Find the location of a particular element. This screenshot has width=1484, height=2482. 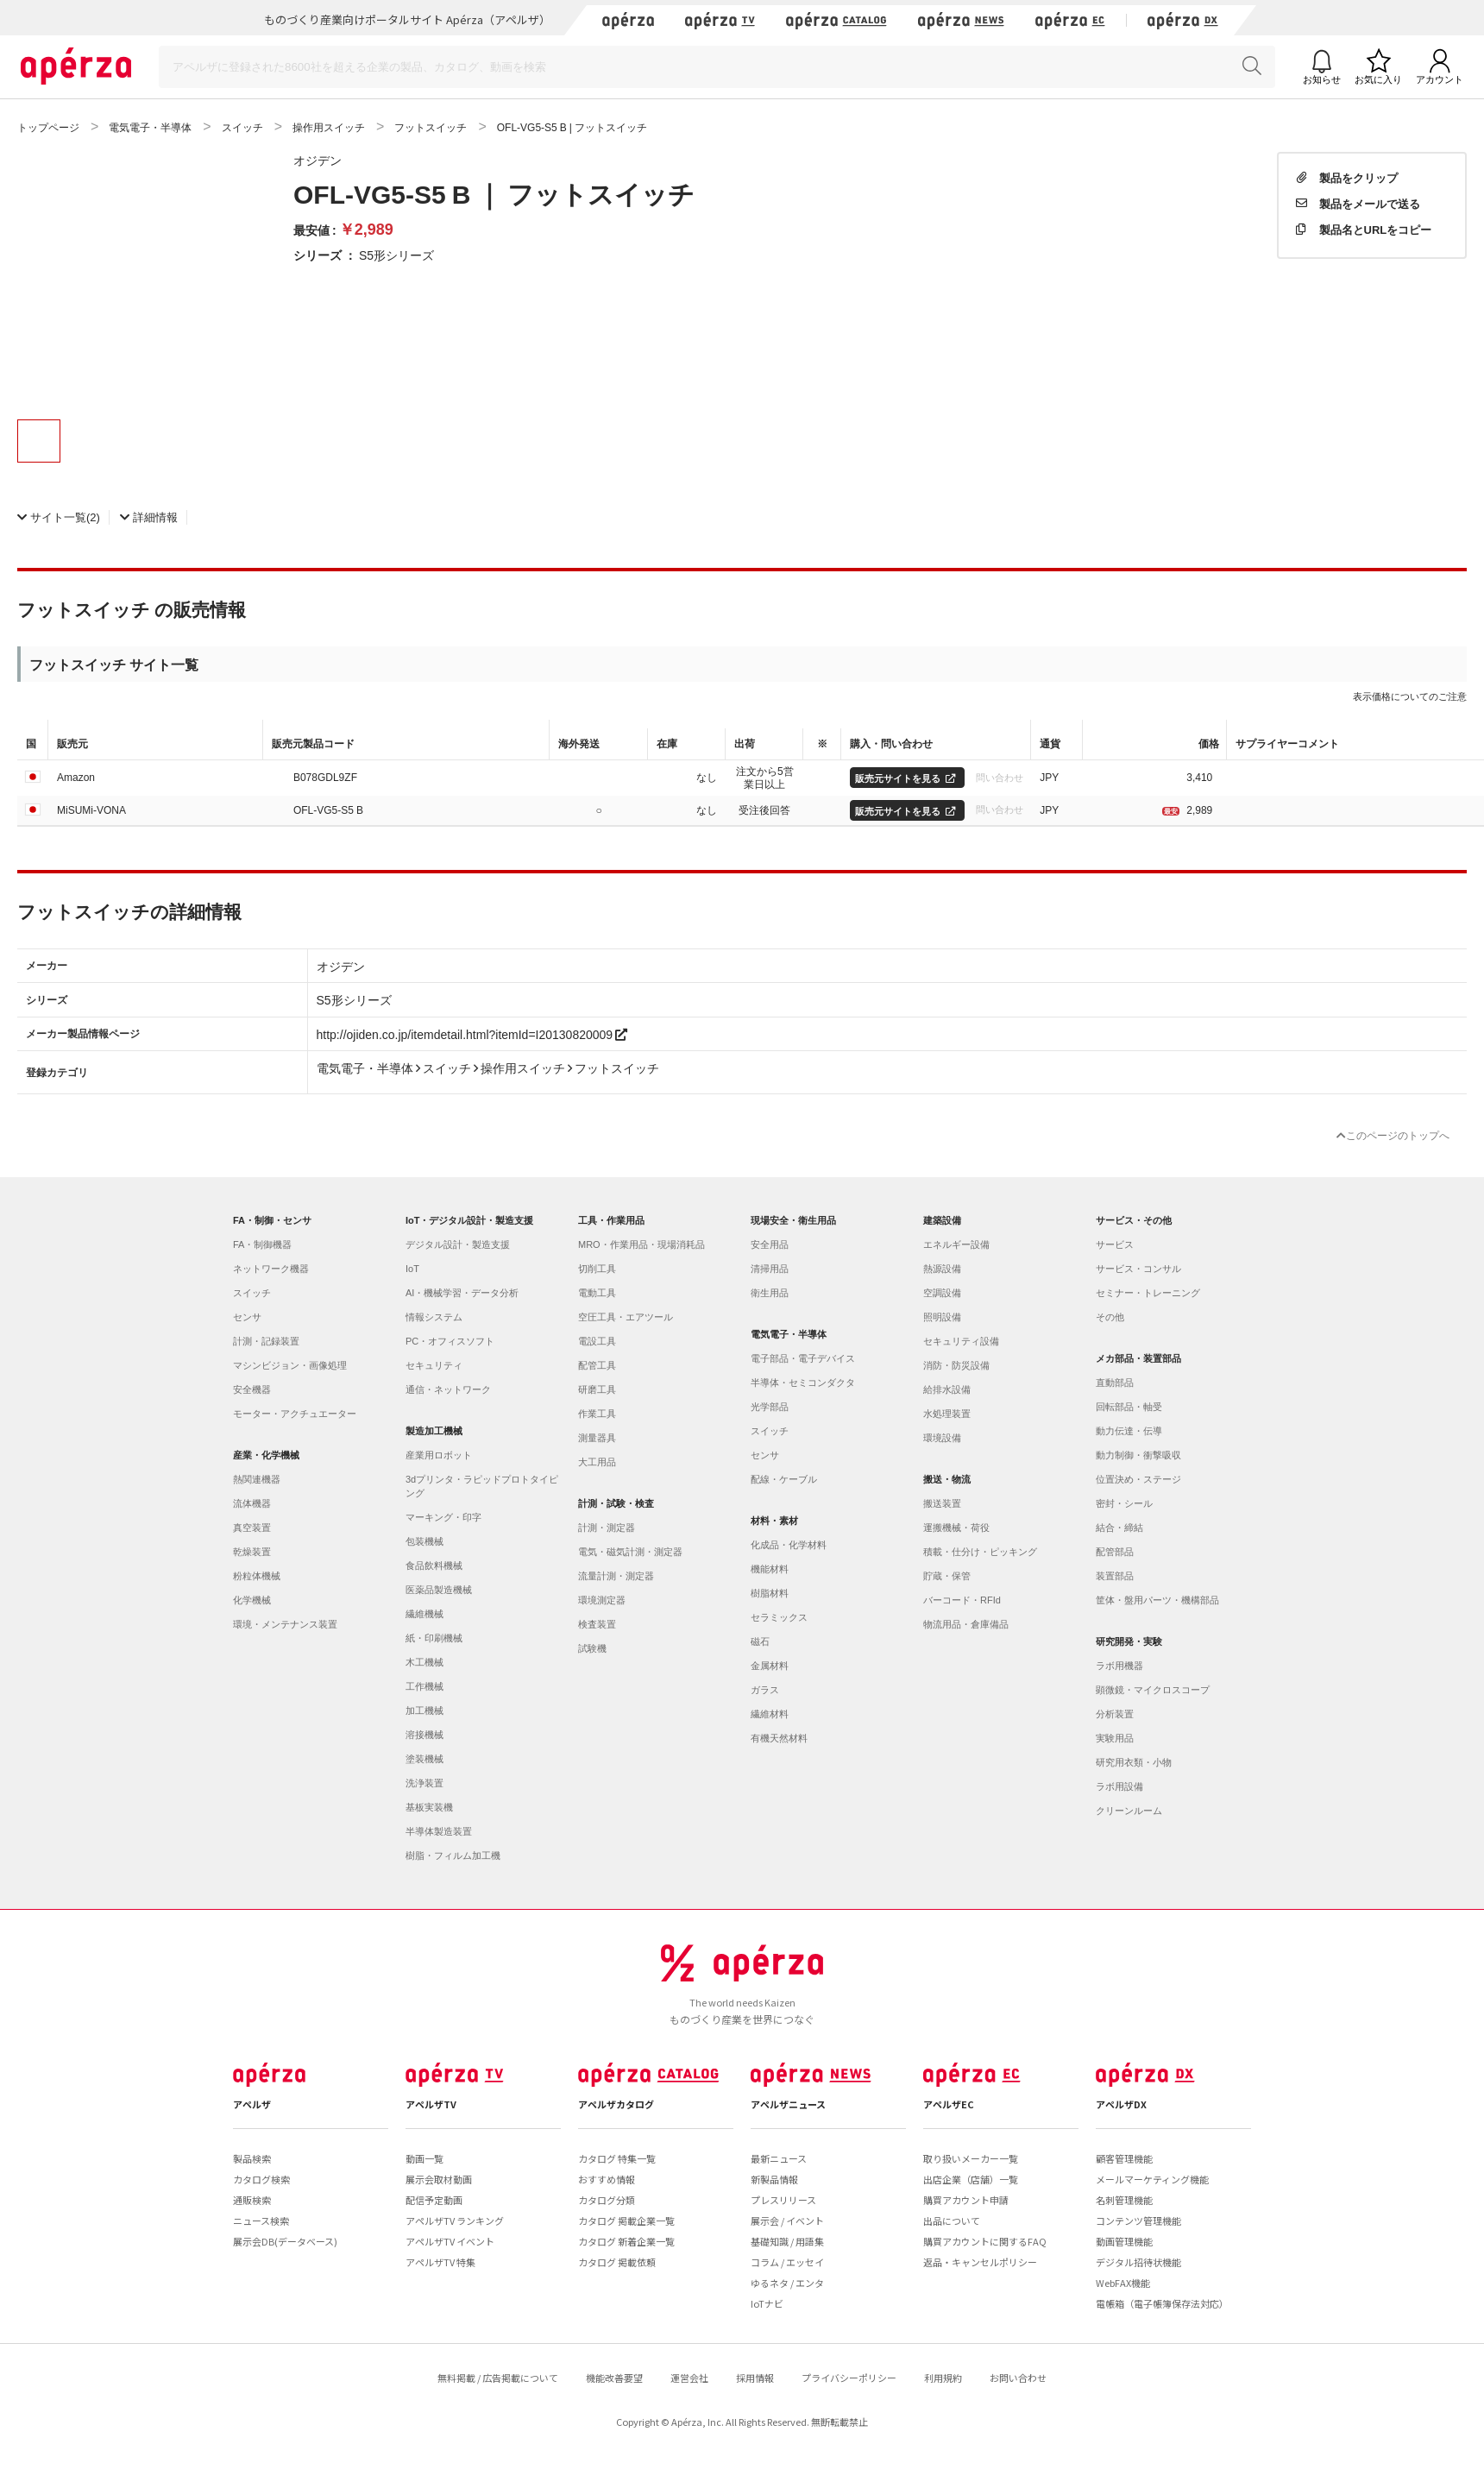

清掃用品 is located at coordinates (770, 1269).